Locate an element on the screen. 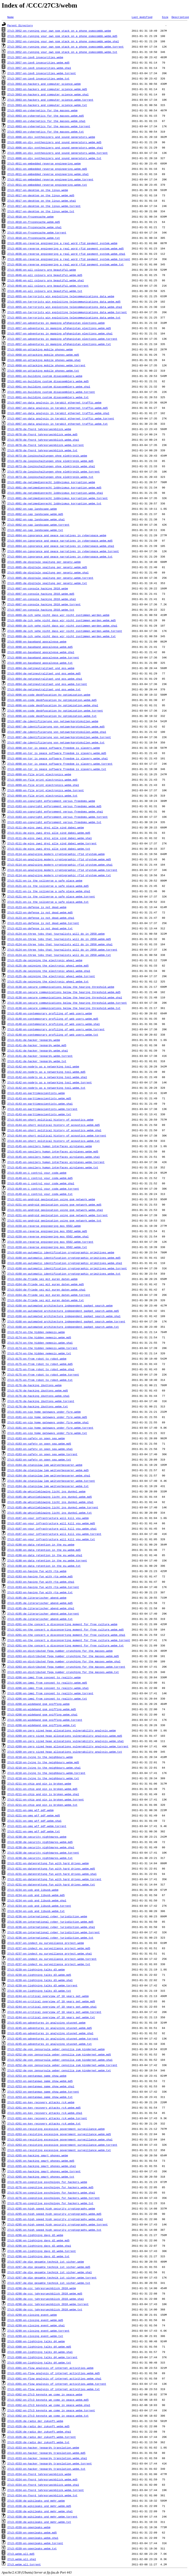 This screenshot has width=189, height=2576. 27c3-4203-en-distributed_fpga_number_crunching_for_the_masses.webm.torrent is located at coordinates (66, 1667).